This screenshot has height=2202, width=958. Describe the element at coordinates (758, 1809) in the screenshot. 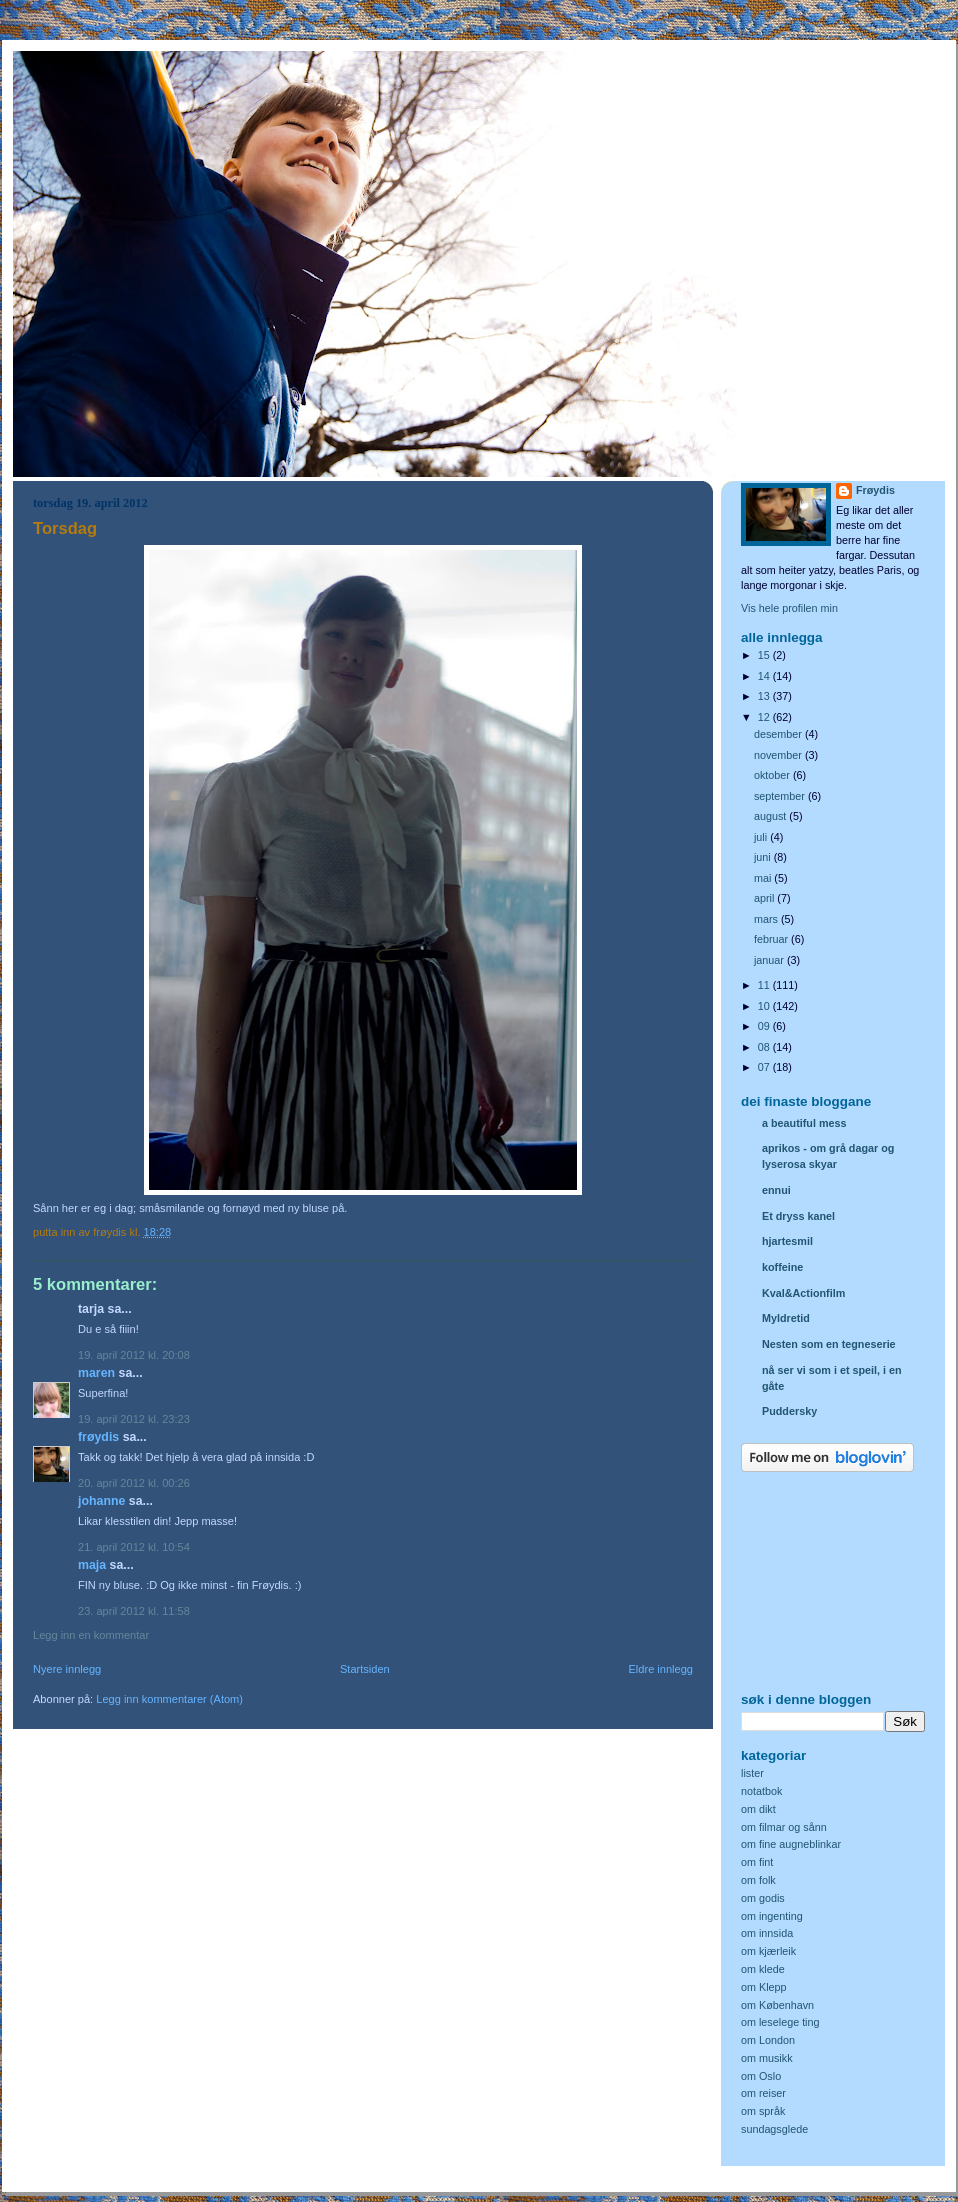

I see `om dikt` at that location.